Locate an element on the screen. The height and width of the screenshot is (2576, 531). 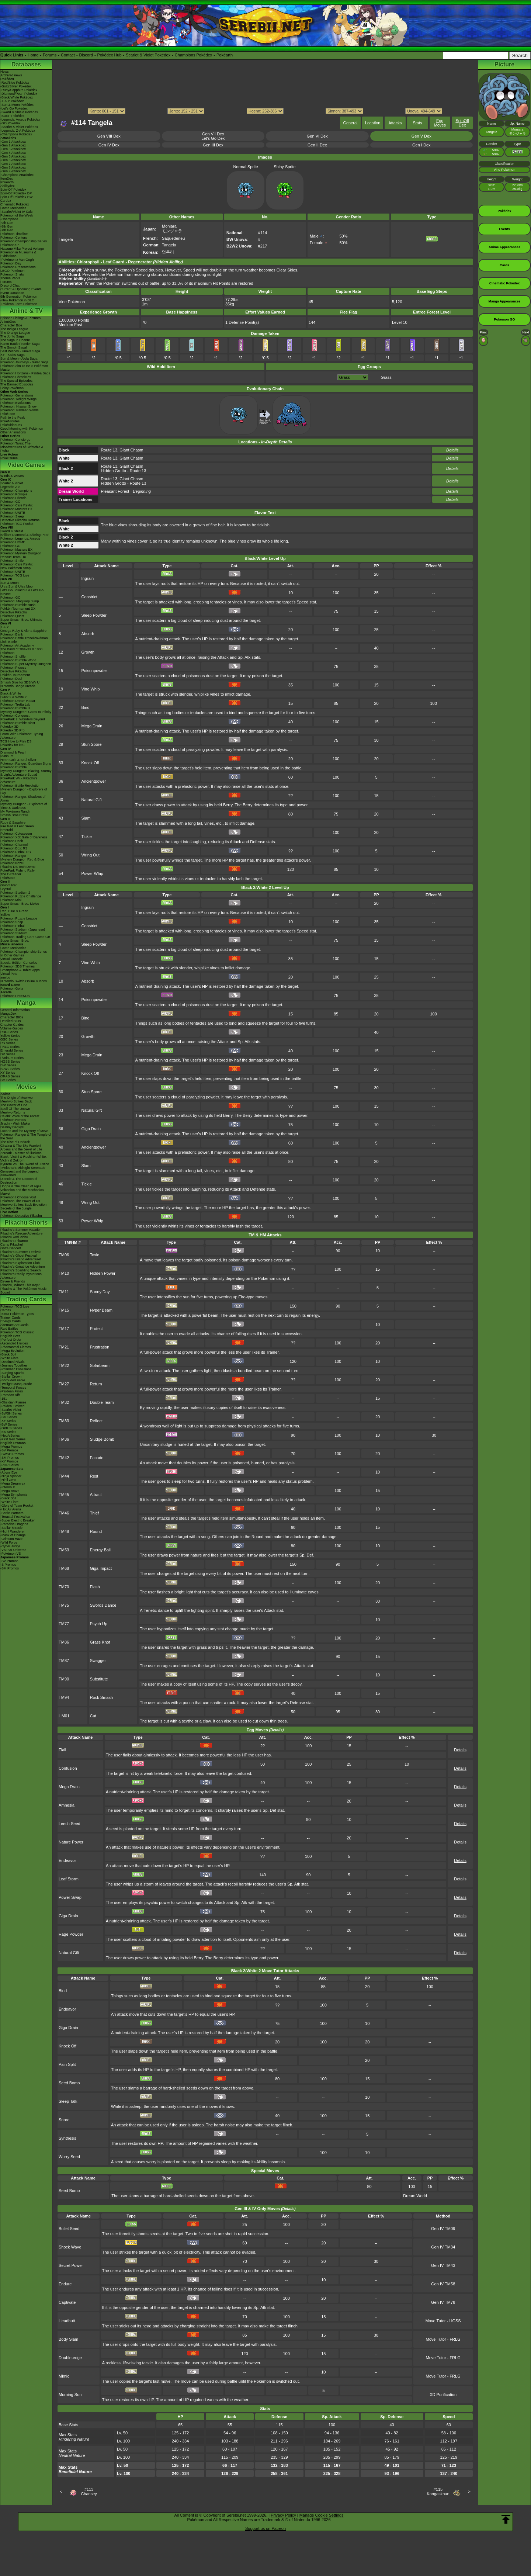
Pokémon Dream Radar is located at coordinates (17, 701).